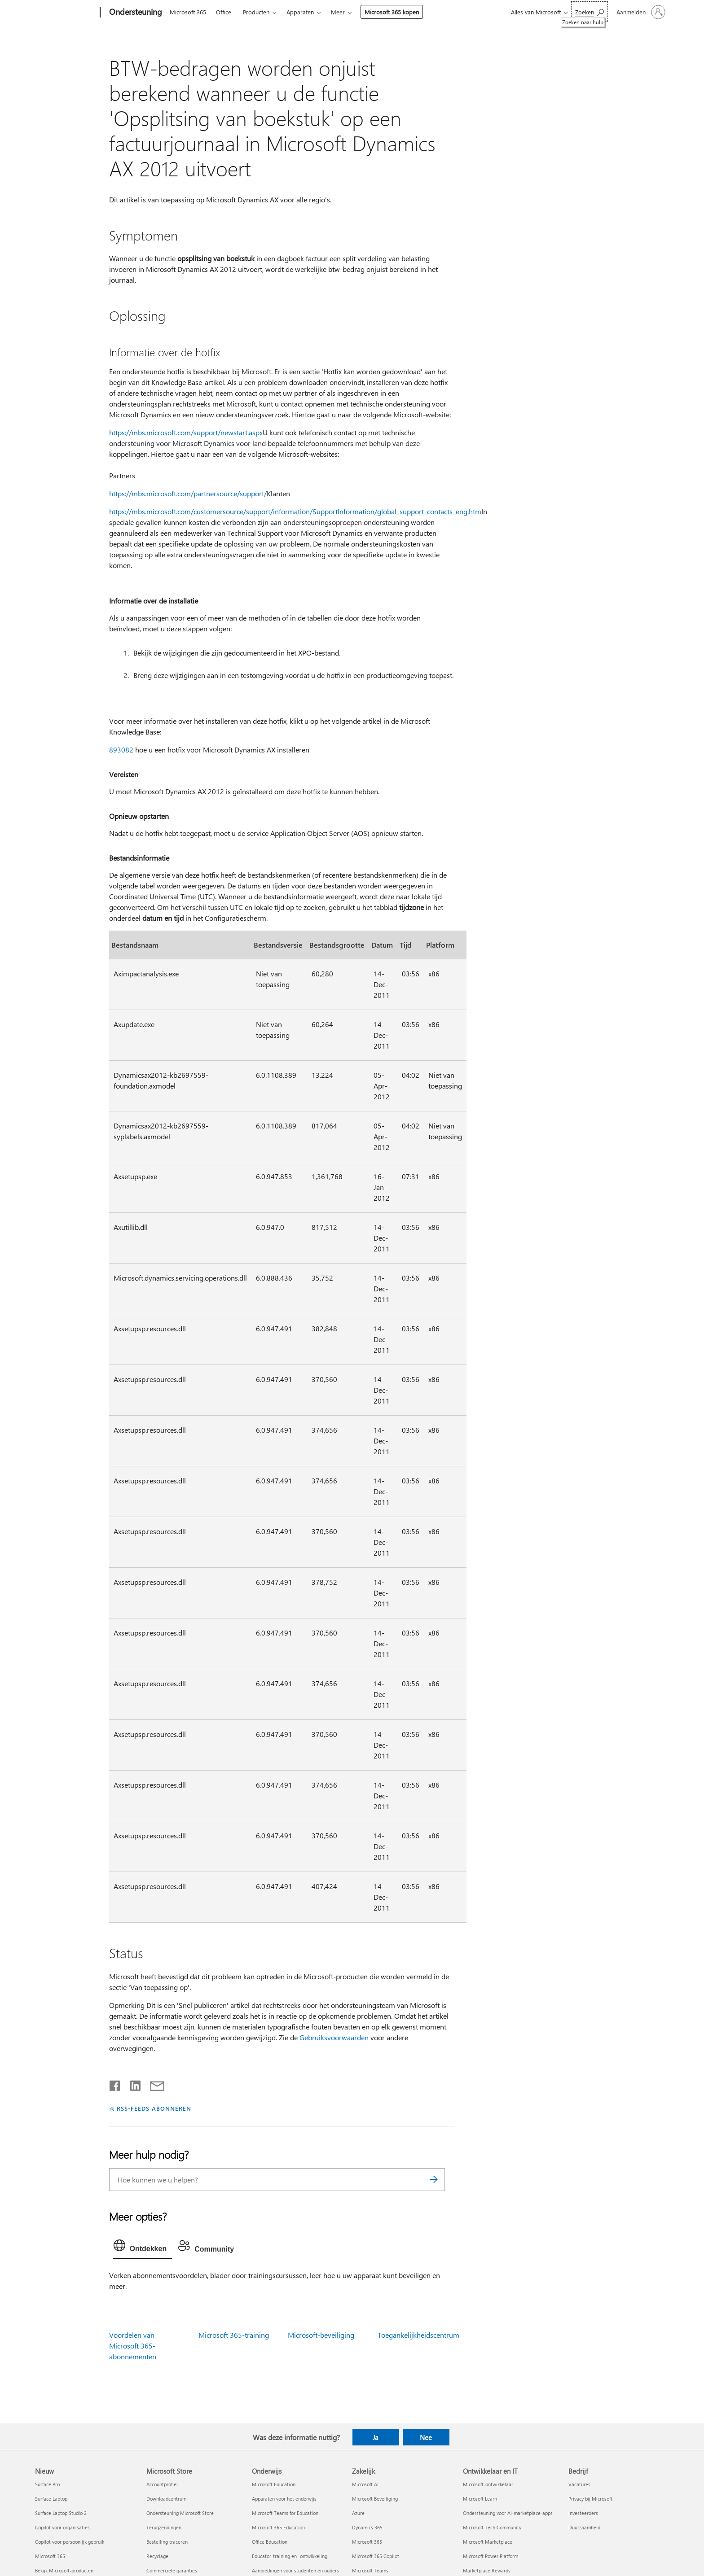 Image resolution: width=704 pixels, height=2576 pixels. What do you see at coordinates (321, 2335) in the screenshot?
I see `Microsoft-beveiliging` at bounding box center [321, 2335].